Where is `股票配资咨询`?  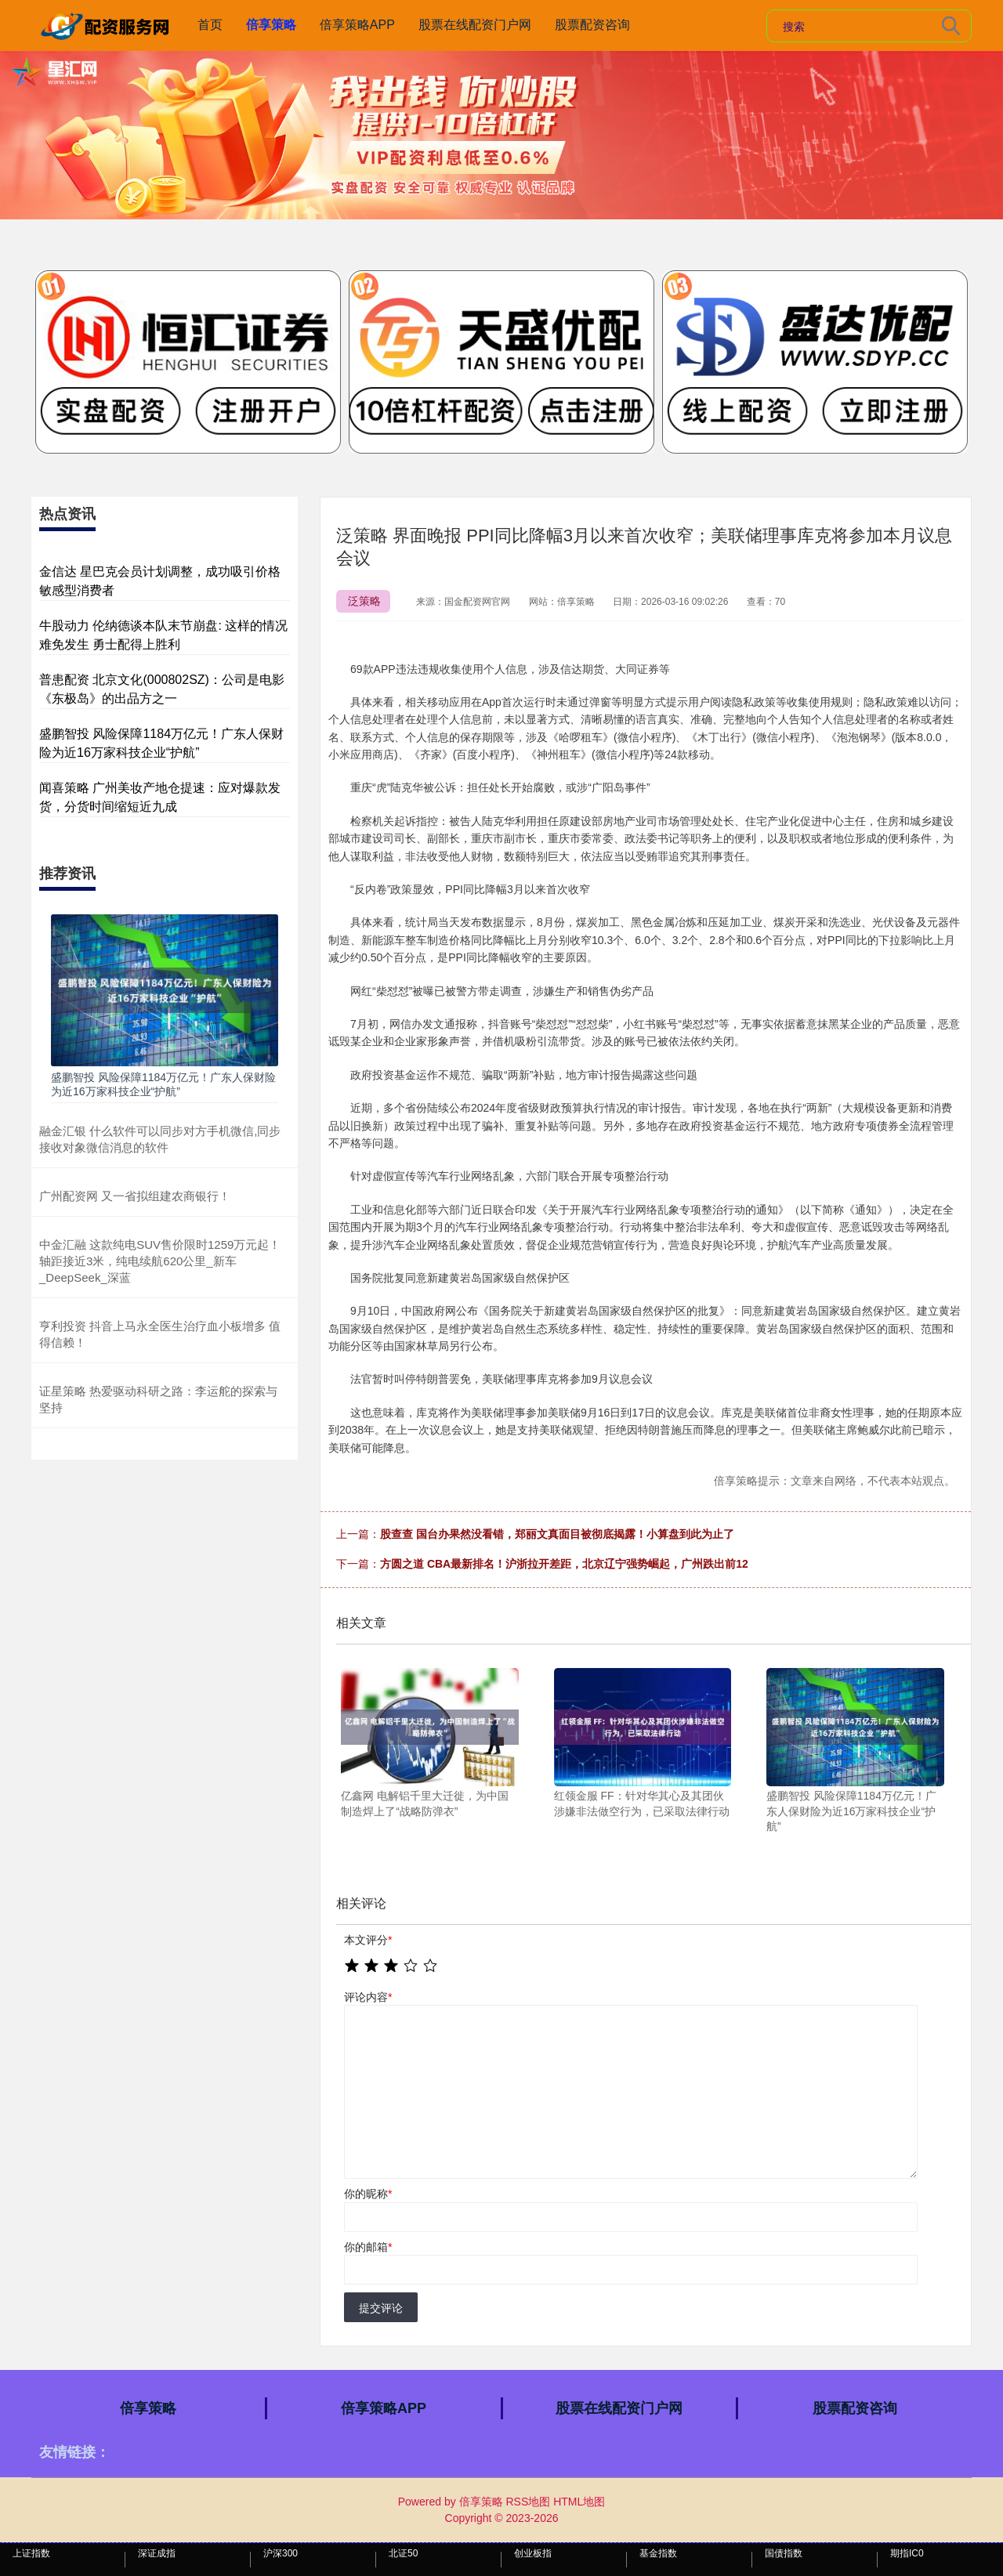 股票配资咨询 is located at coordinates (592, 24).